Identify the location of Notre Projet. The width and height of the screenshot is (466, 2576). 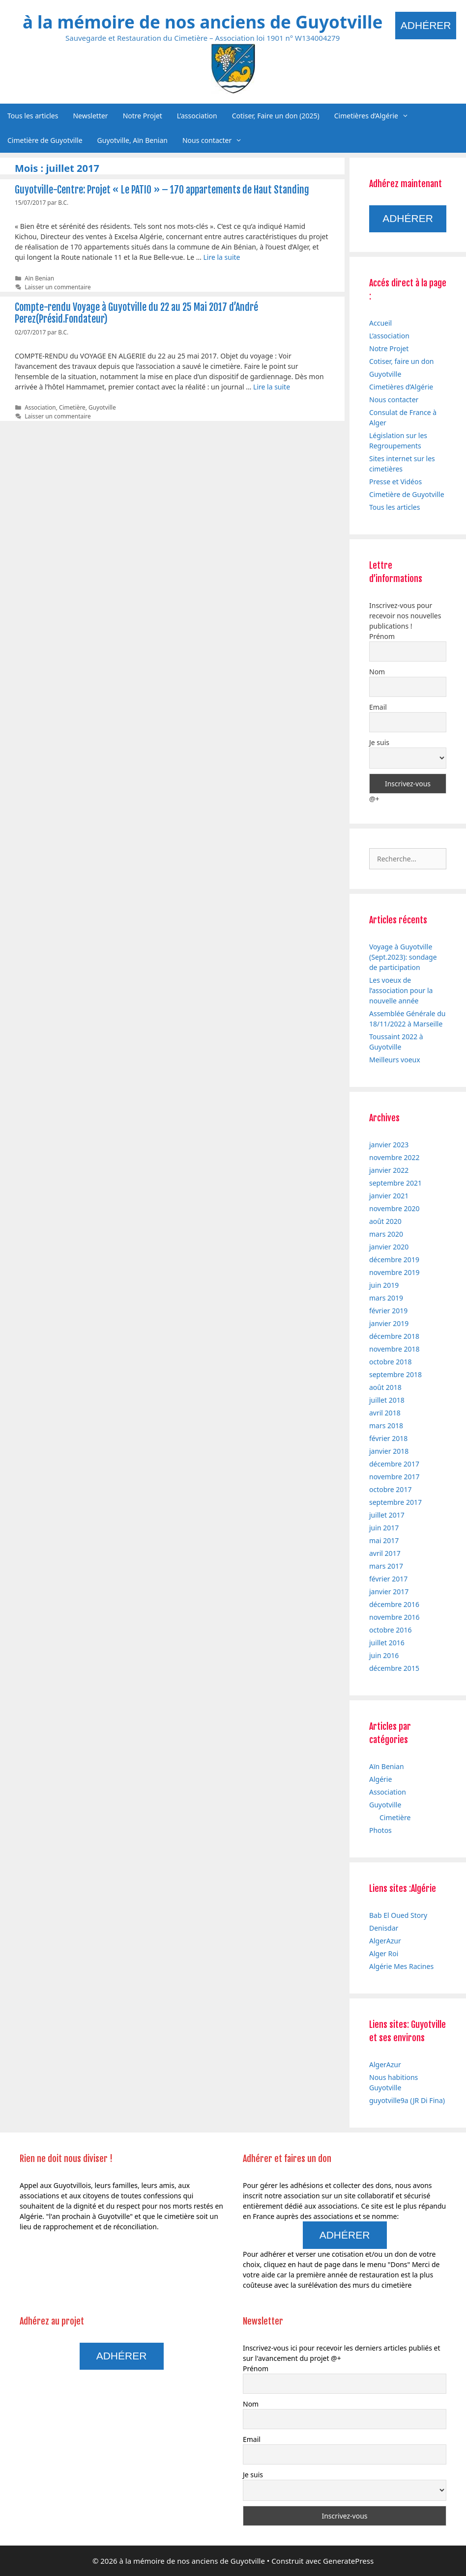
(142, 115).